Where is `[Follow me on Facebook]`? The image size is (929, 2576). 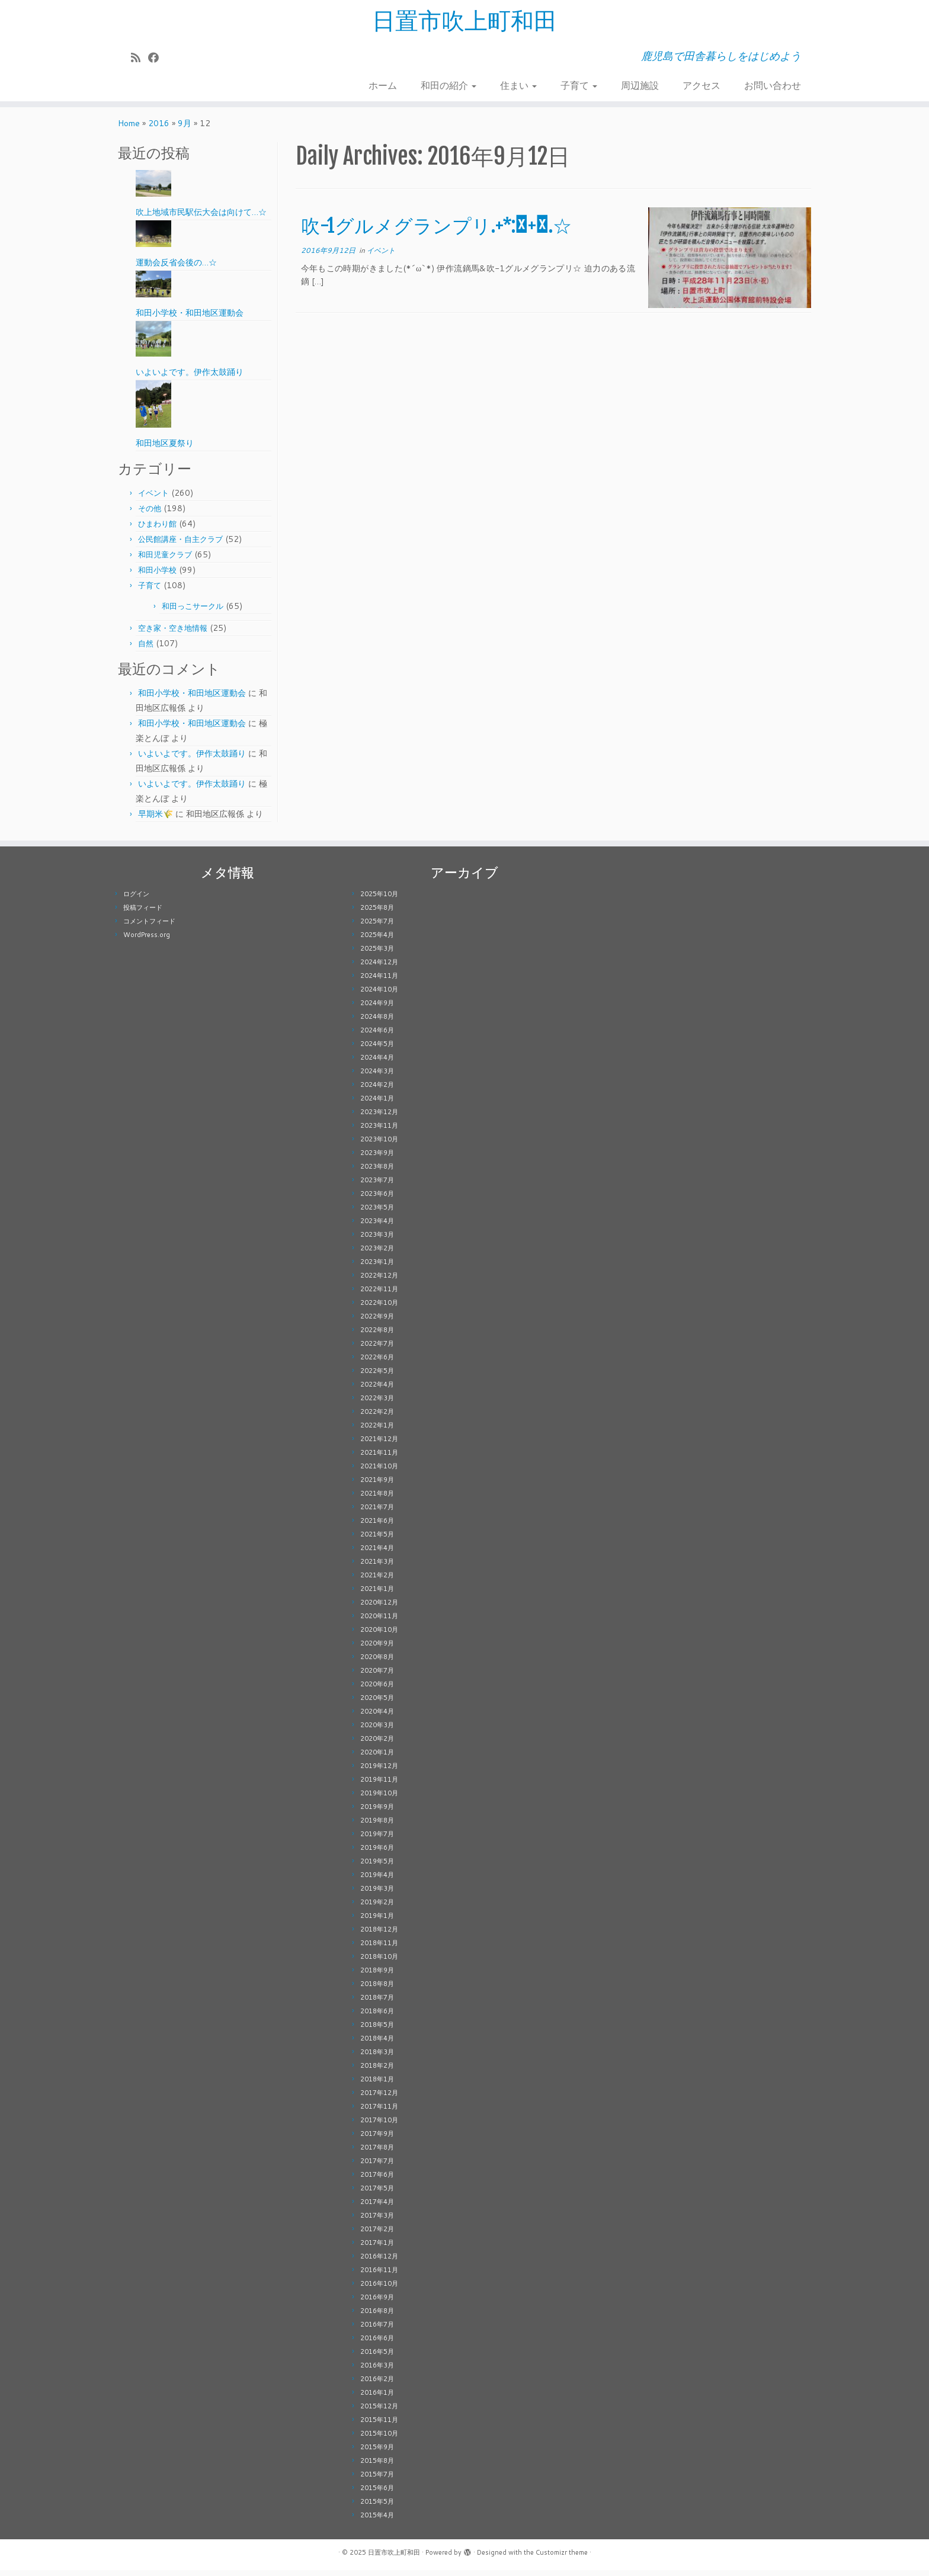
[Follow me on Facebook] is located at coordinates (157, 58).